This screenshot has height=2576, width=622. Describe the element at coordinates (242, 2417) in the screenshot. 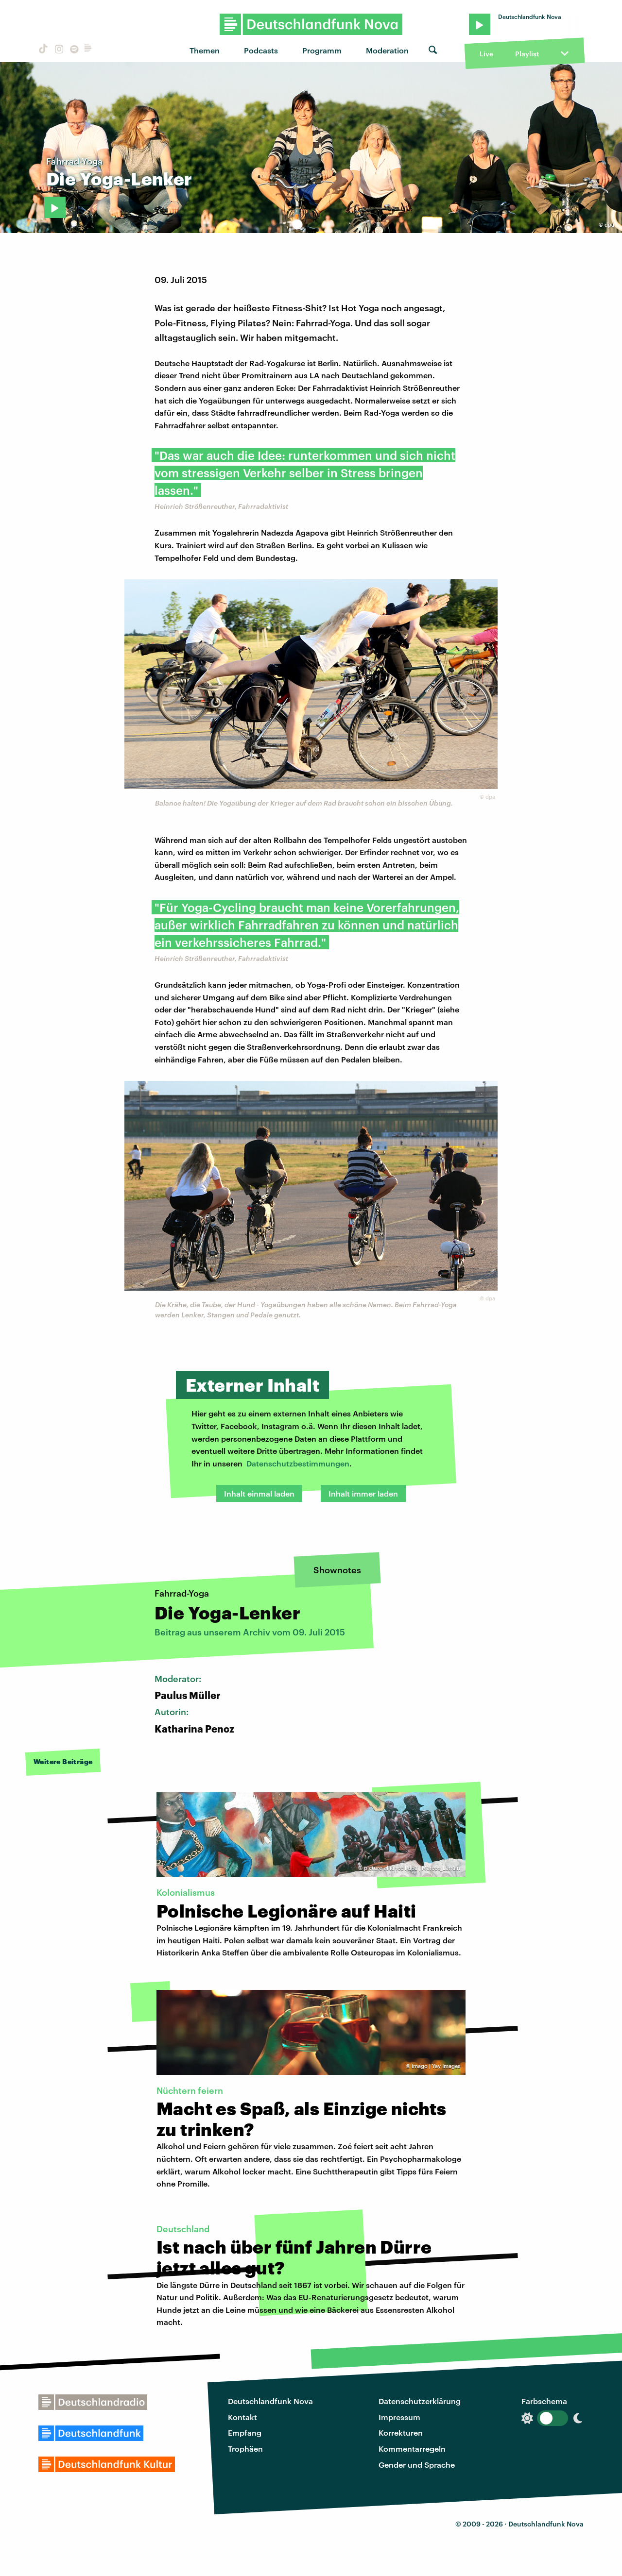

I see `Kontakt` at that location.